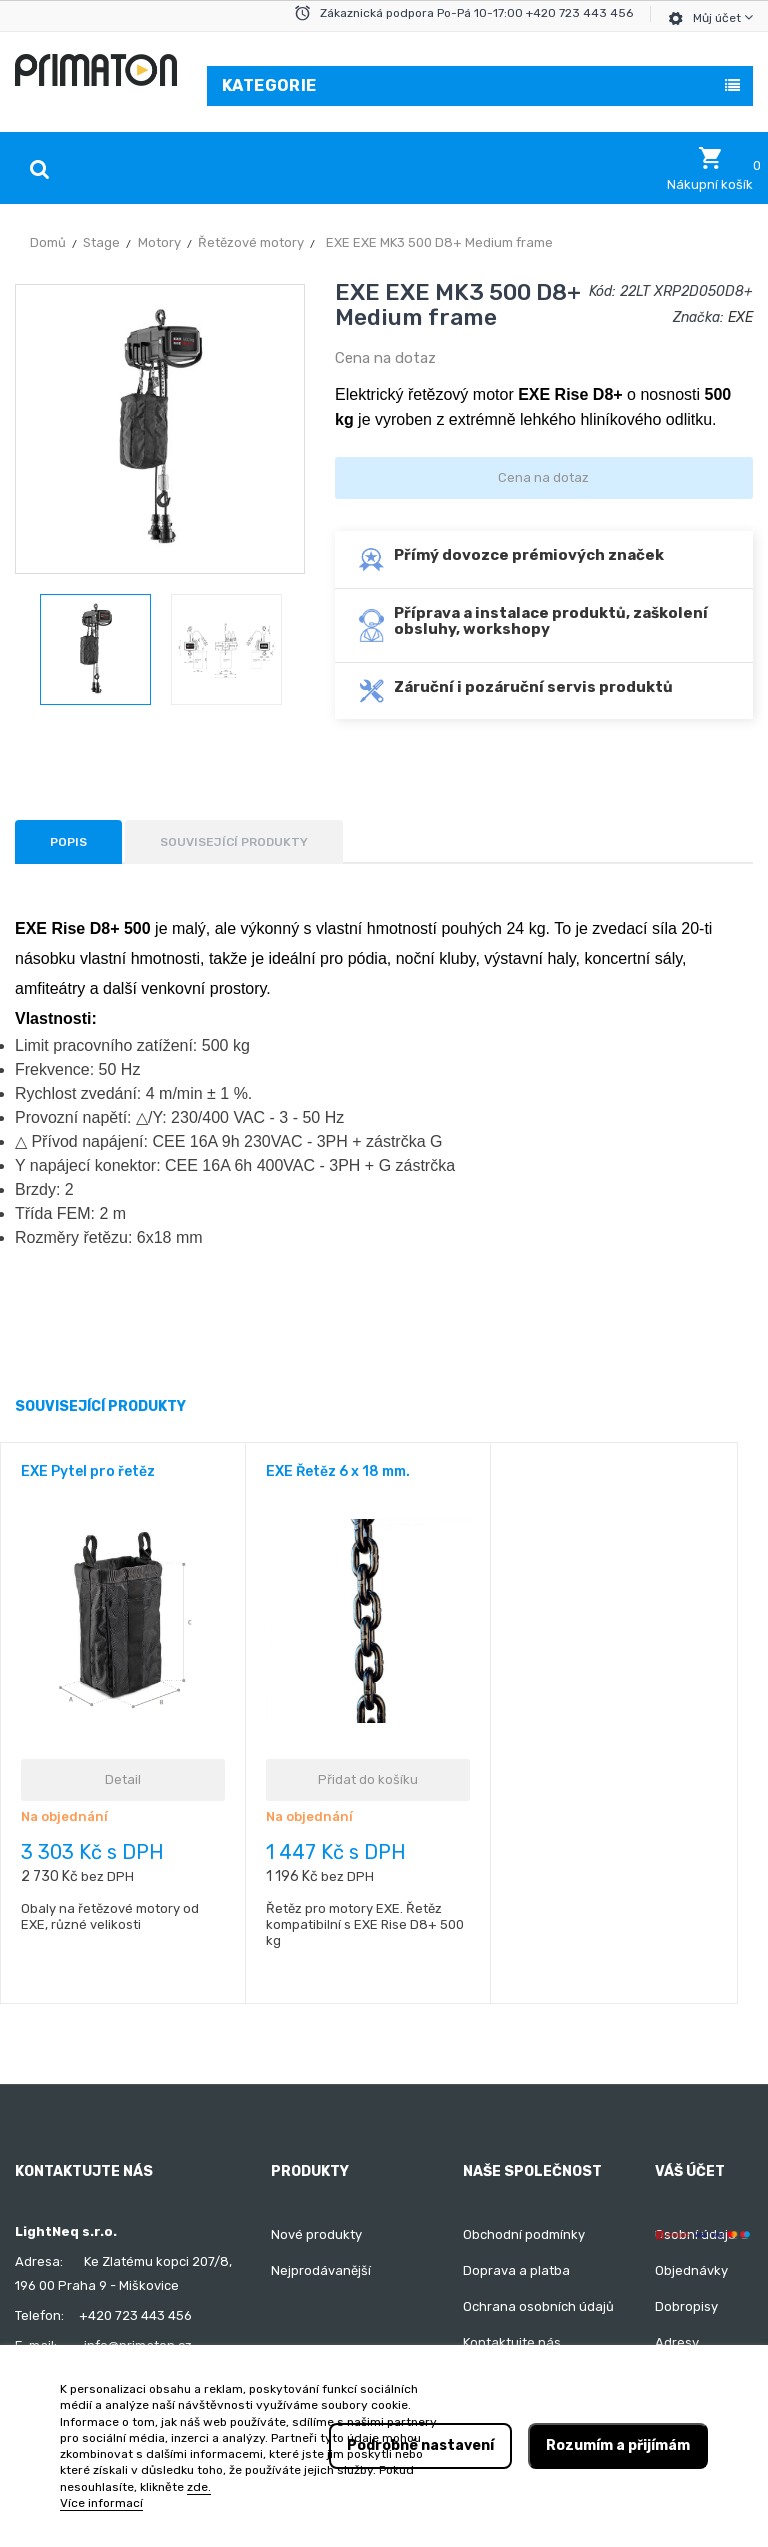 The image size is (768, 2547). What do you see at coordinates (199, 2487) in the screenshot?
I see `zde.` at bounding box center [199, 2487].